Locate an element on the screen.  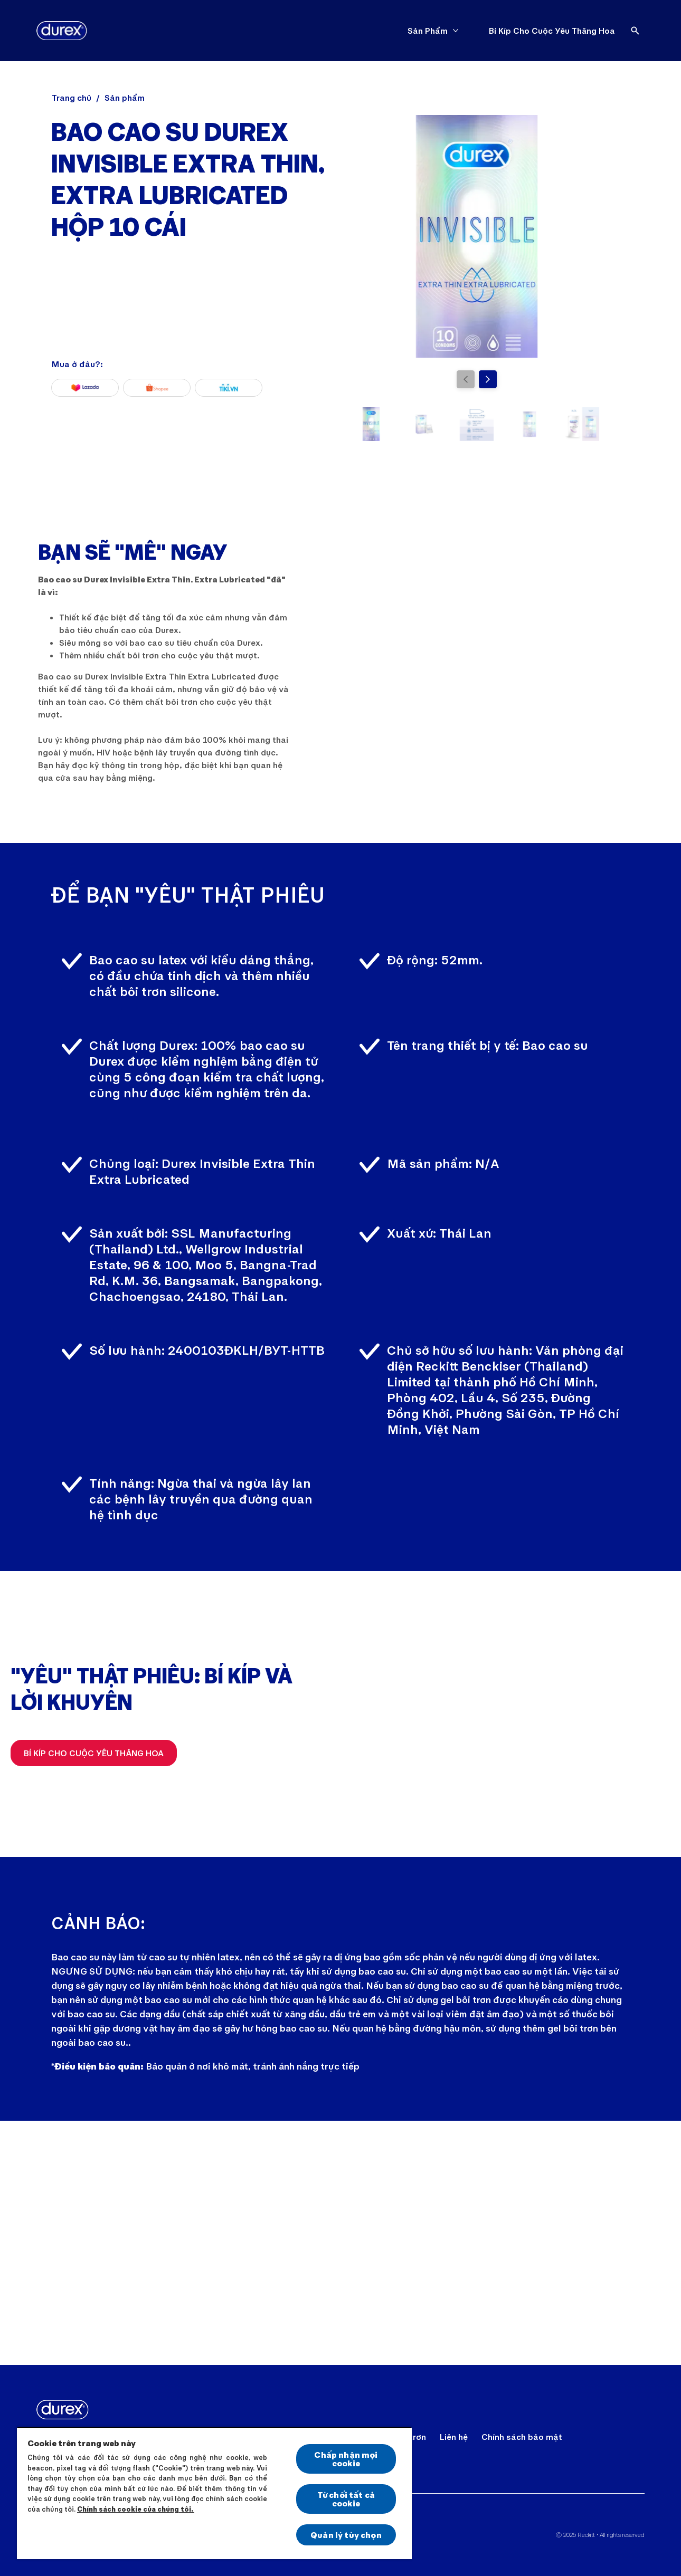
Chấp nhận mọi cookie is located at coordinates (345, 2458).